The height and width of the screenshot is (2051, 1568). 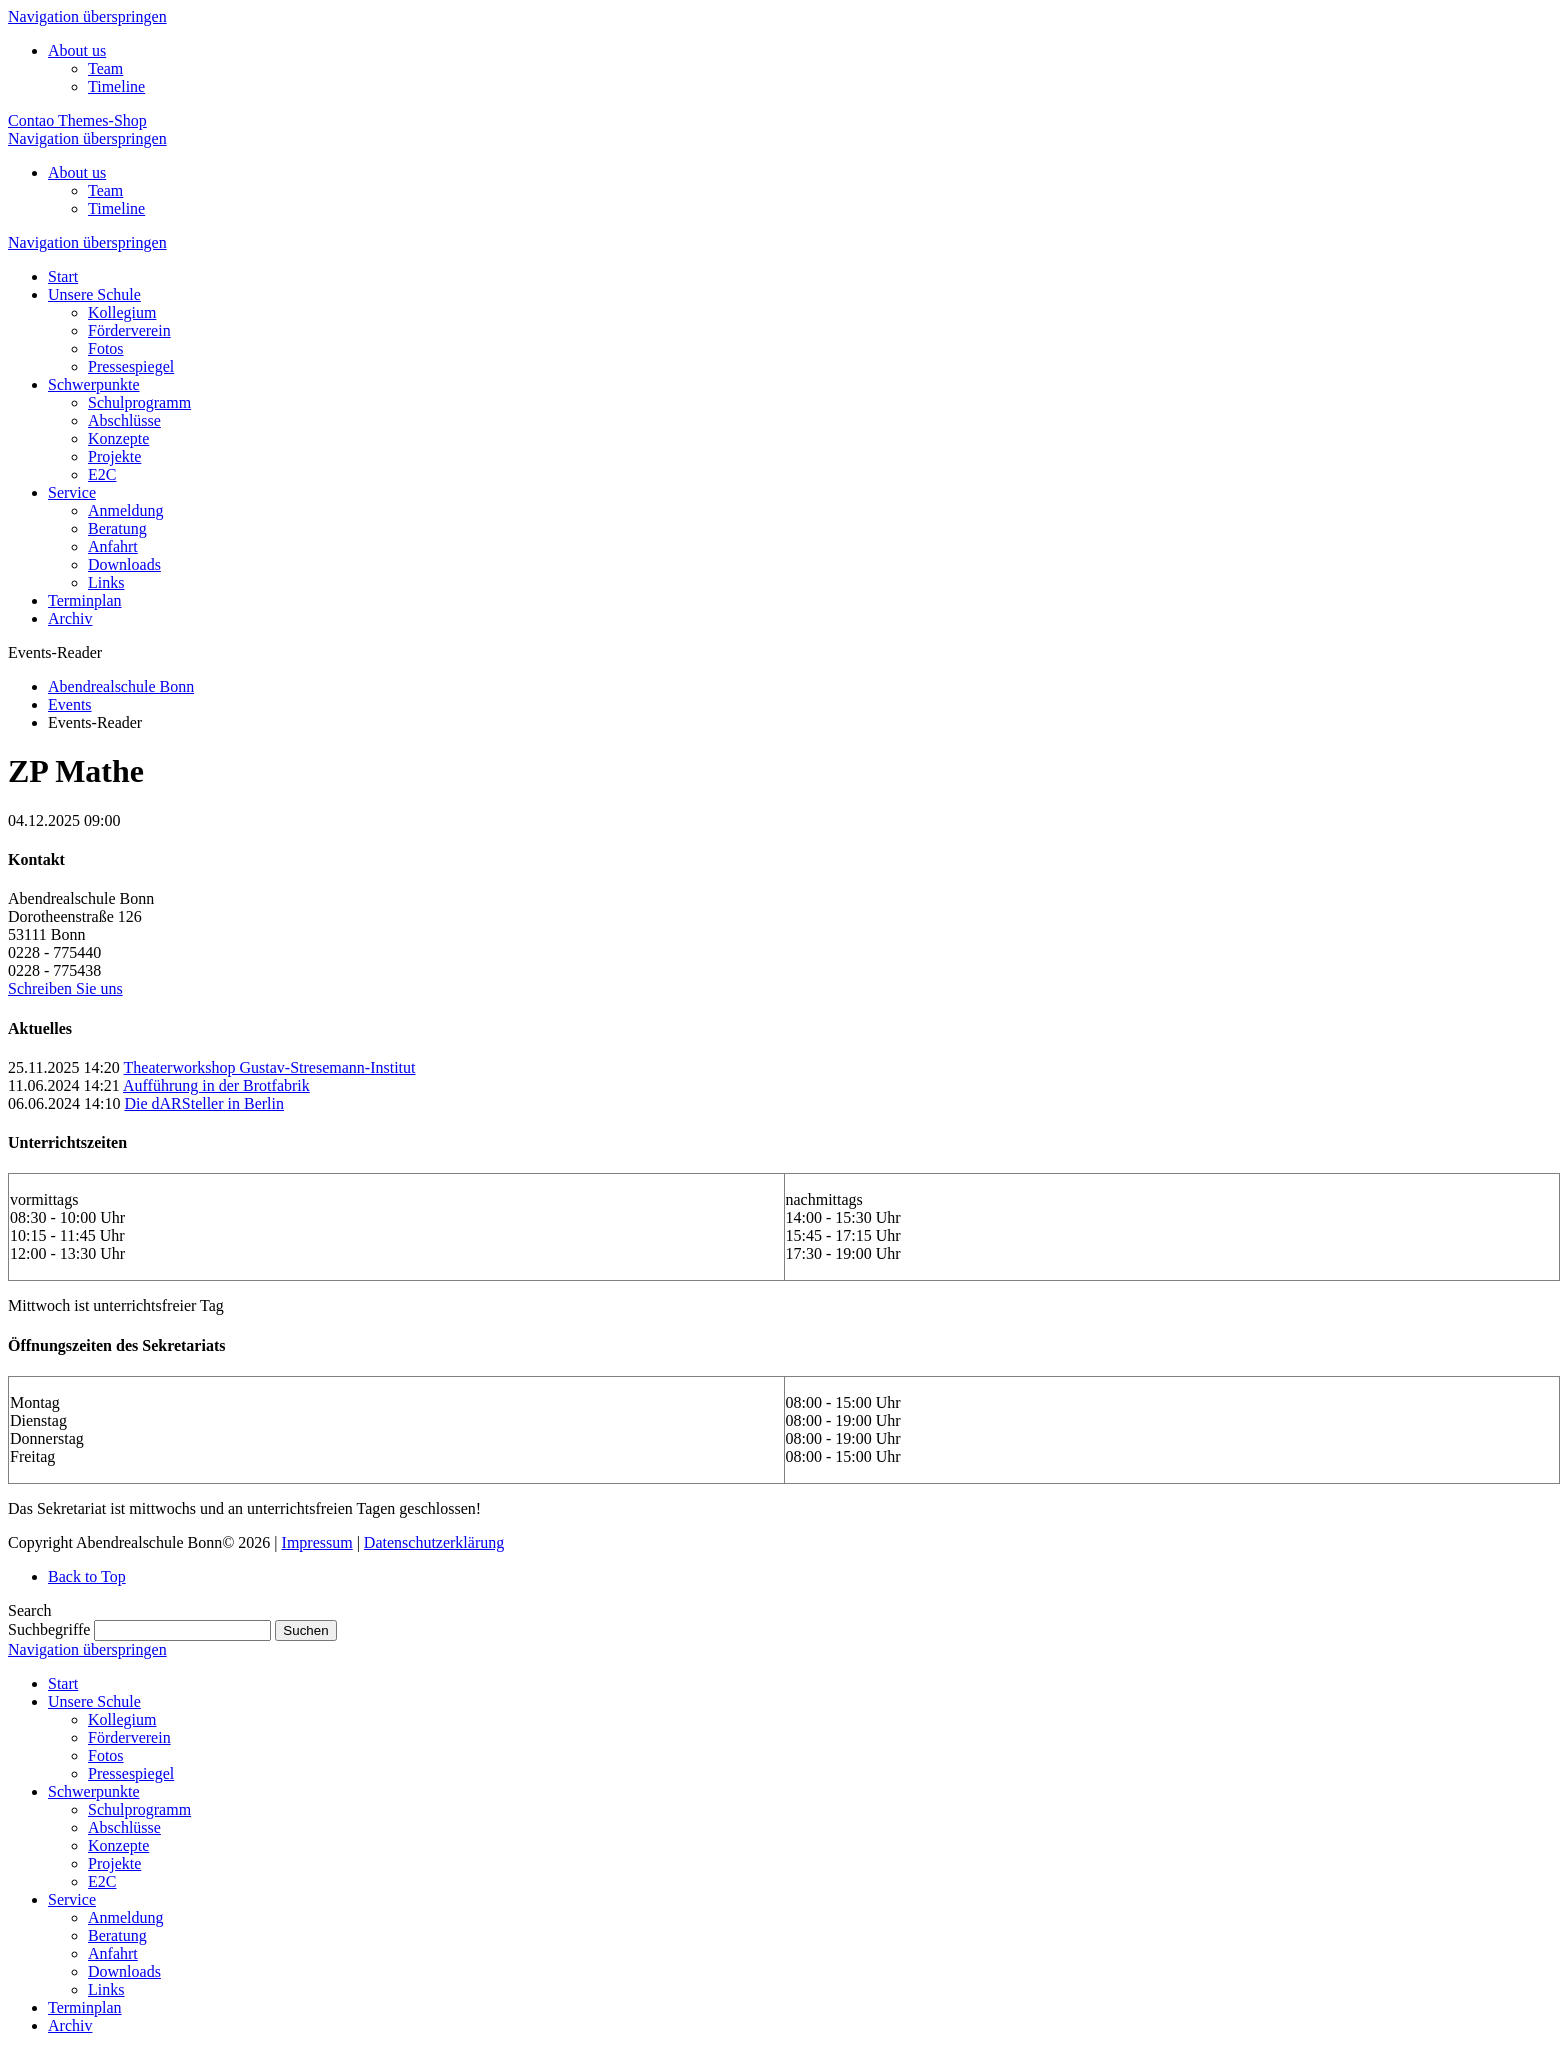 What do you see at coordinates (216, 1085) in the screenshot?
I see `Aufführung in der Brotfabrik` at bounding box center [216, 1085].